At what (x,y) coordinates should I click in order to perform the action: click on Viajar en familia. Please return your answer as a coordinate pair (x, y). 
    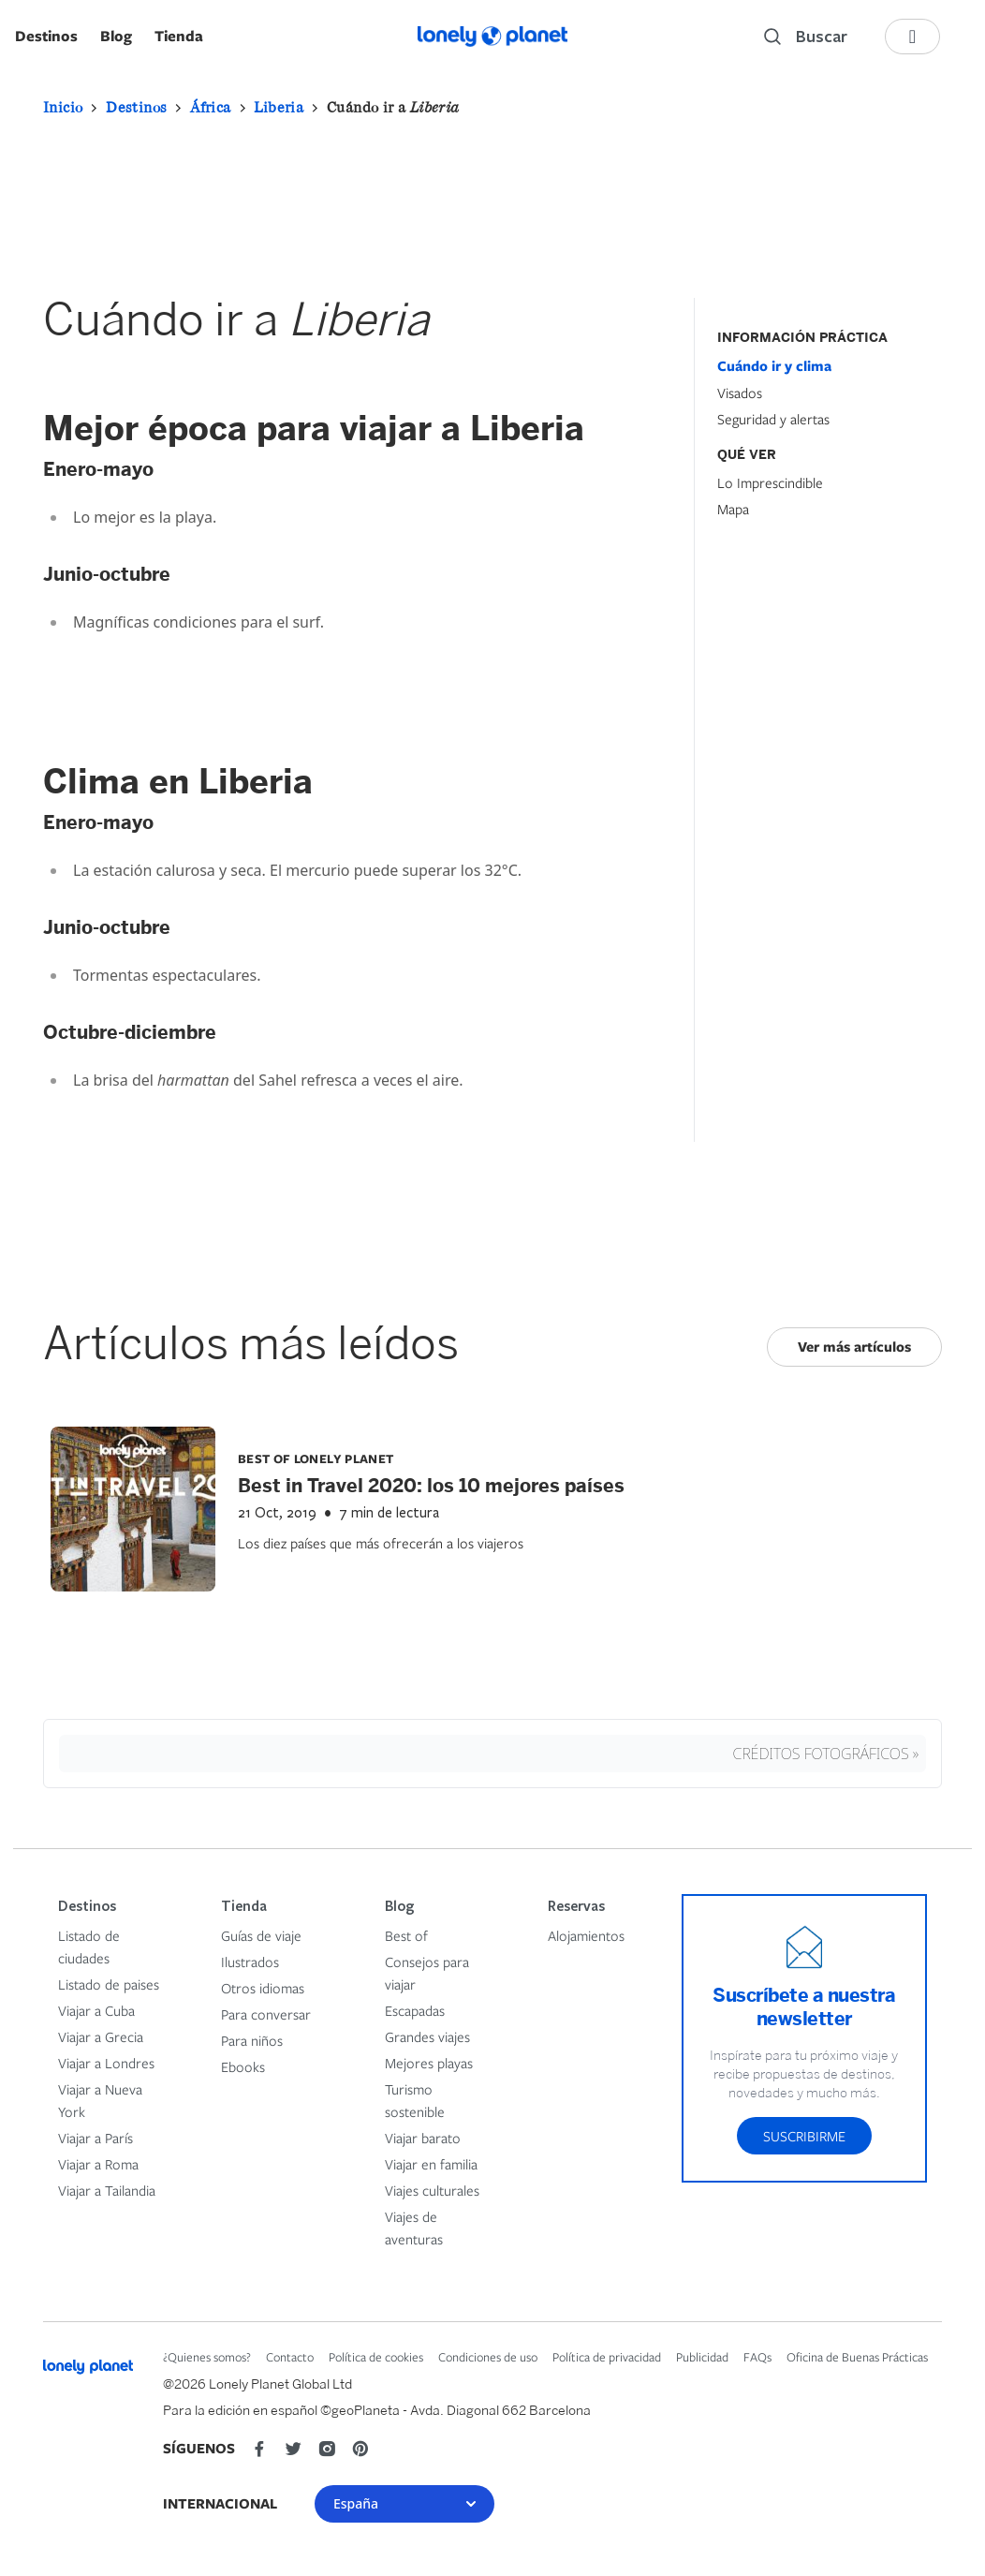
    Looking at the image, I should click on (431, 2163).